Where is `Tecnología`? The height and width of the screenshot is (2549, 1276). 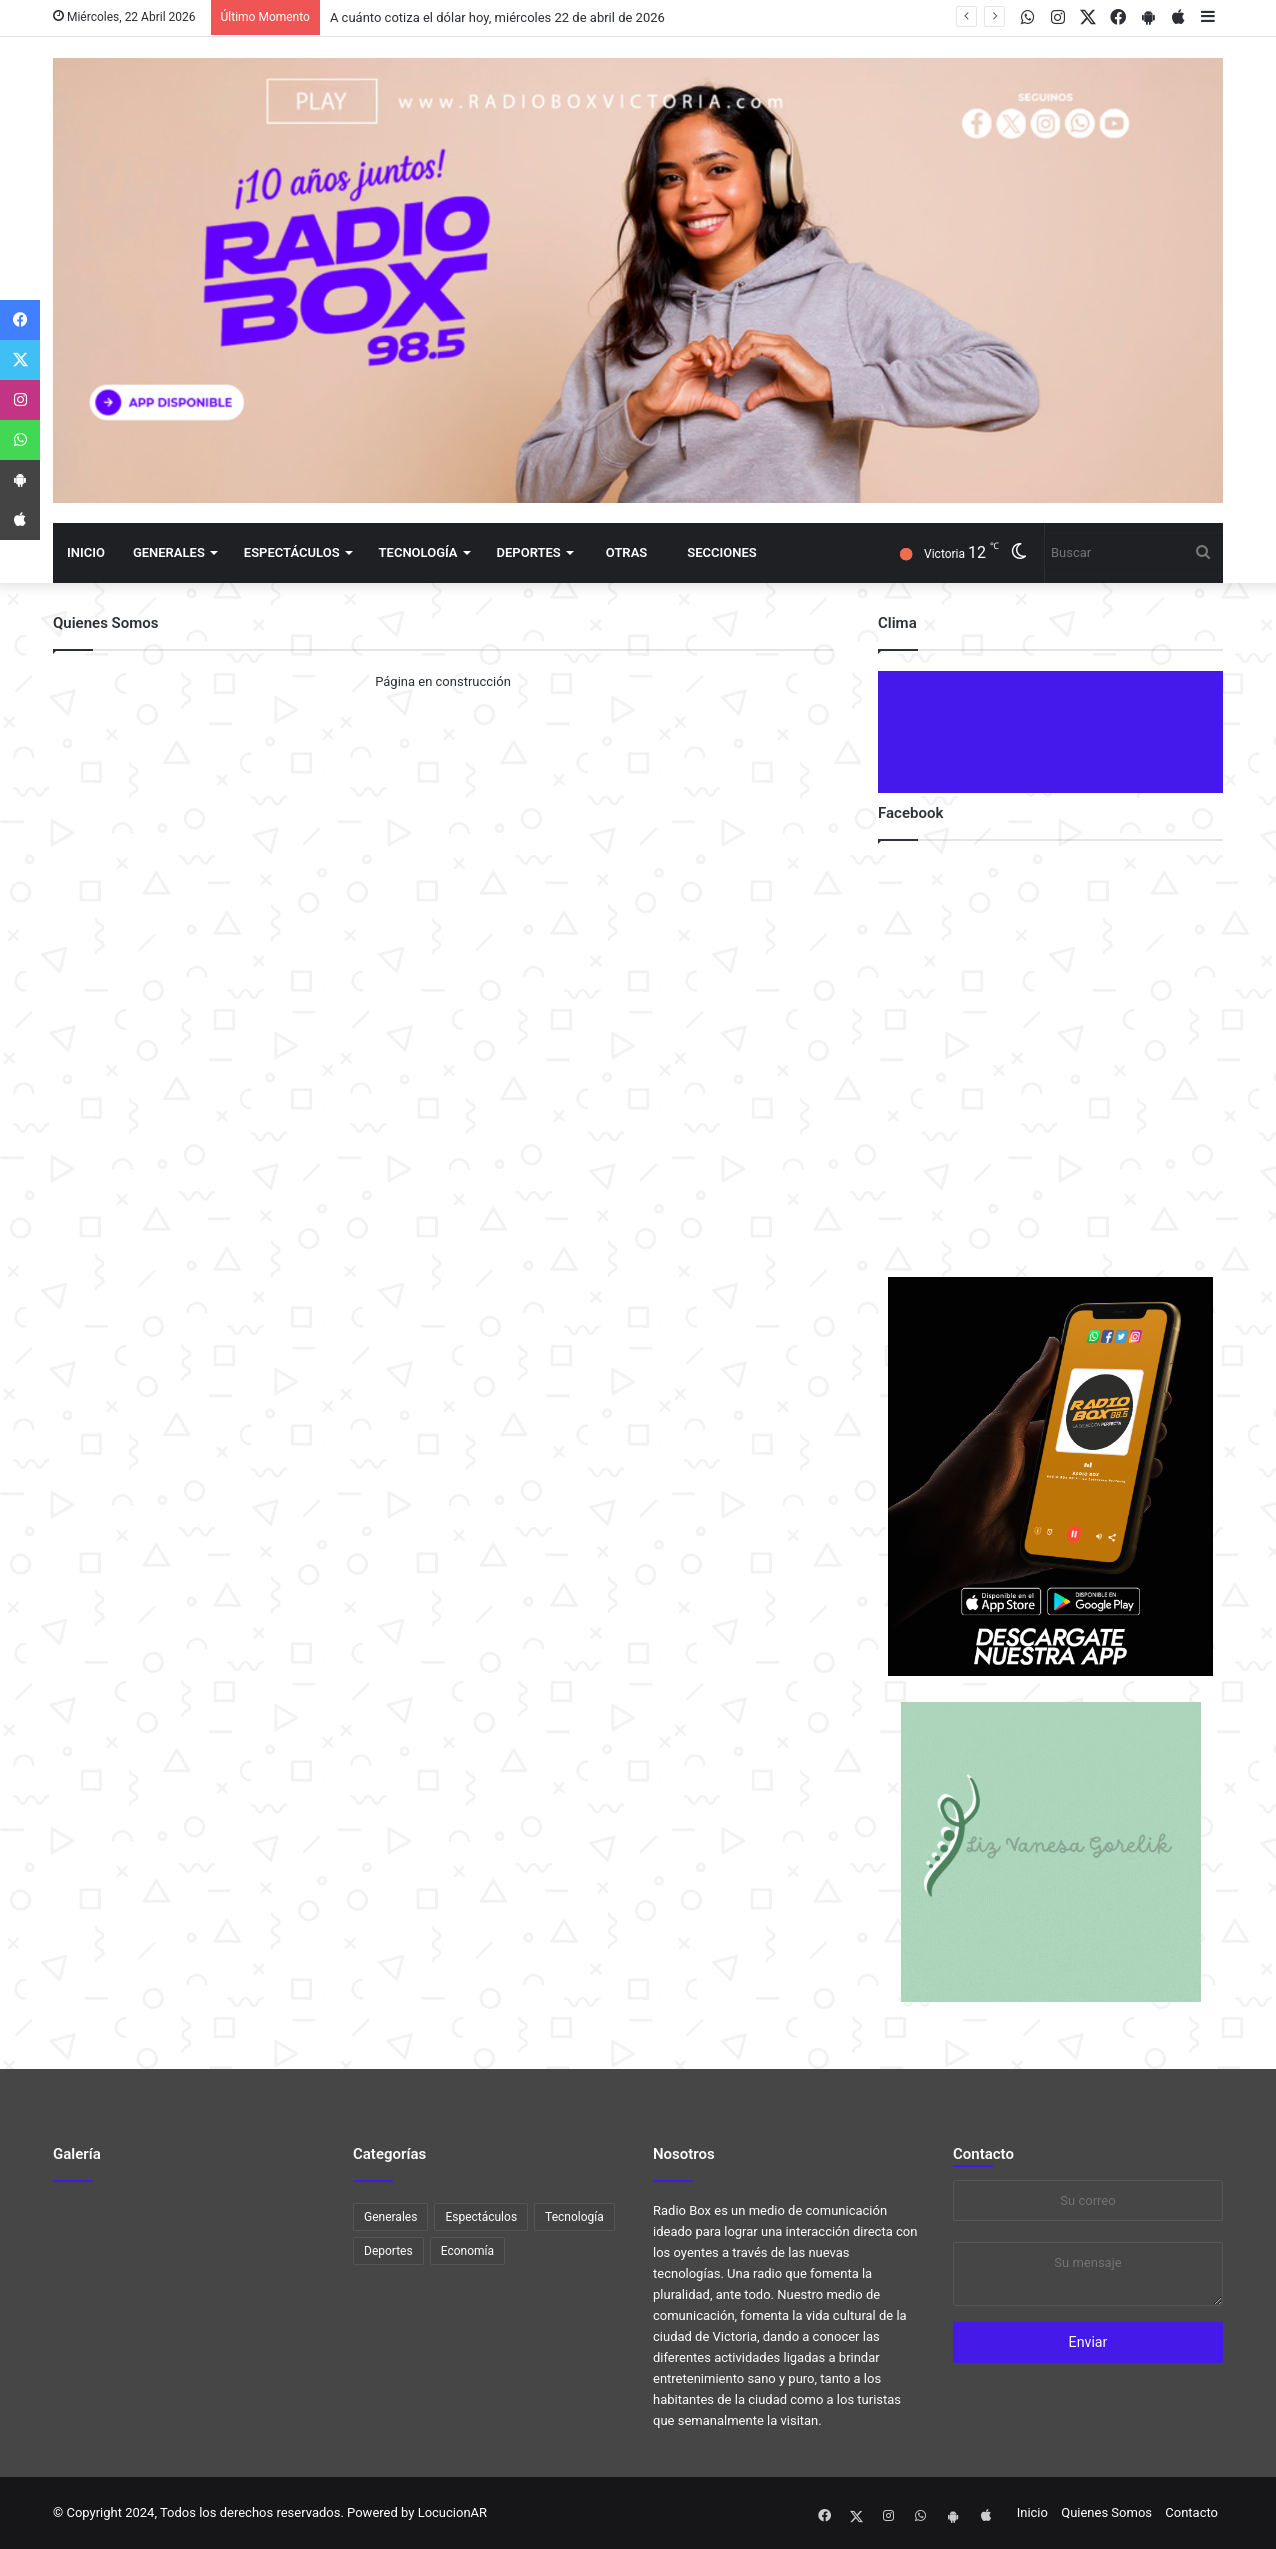
Tecnología is located at coordinates (418, 552).